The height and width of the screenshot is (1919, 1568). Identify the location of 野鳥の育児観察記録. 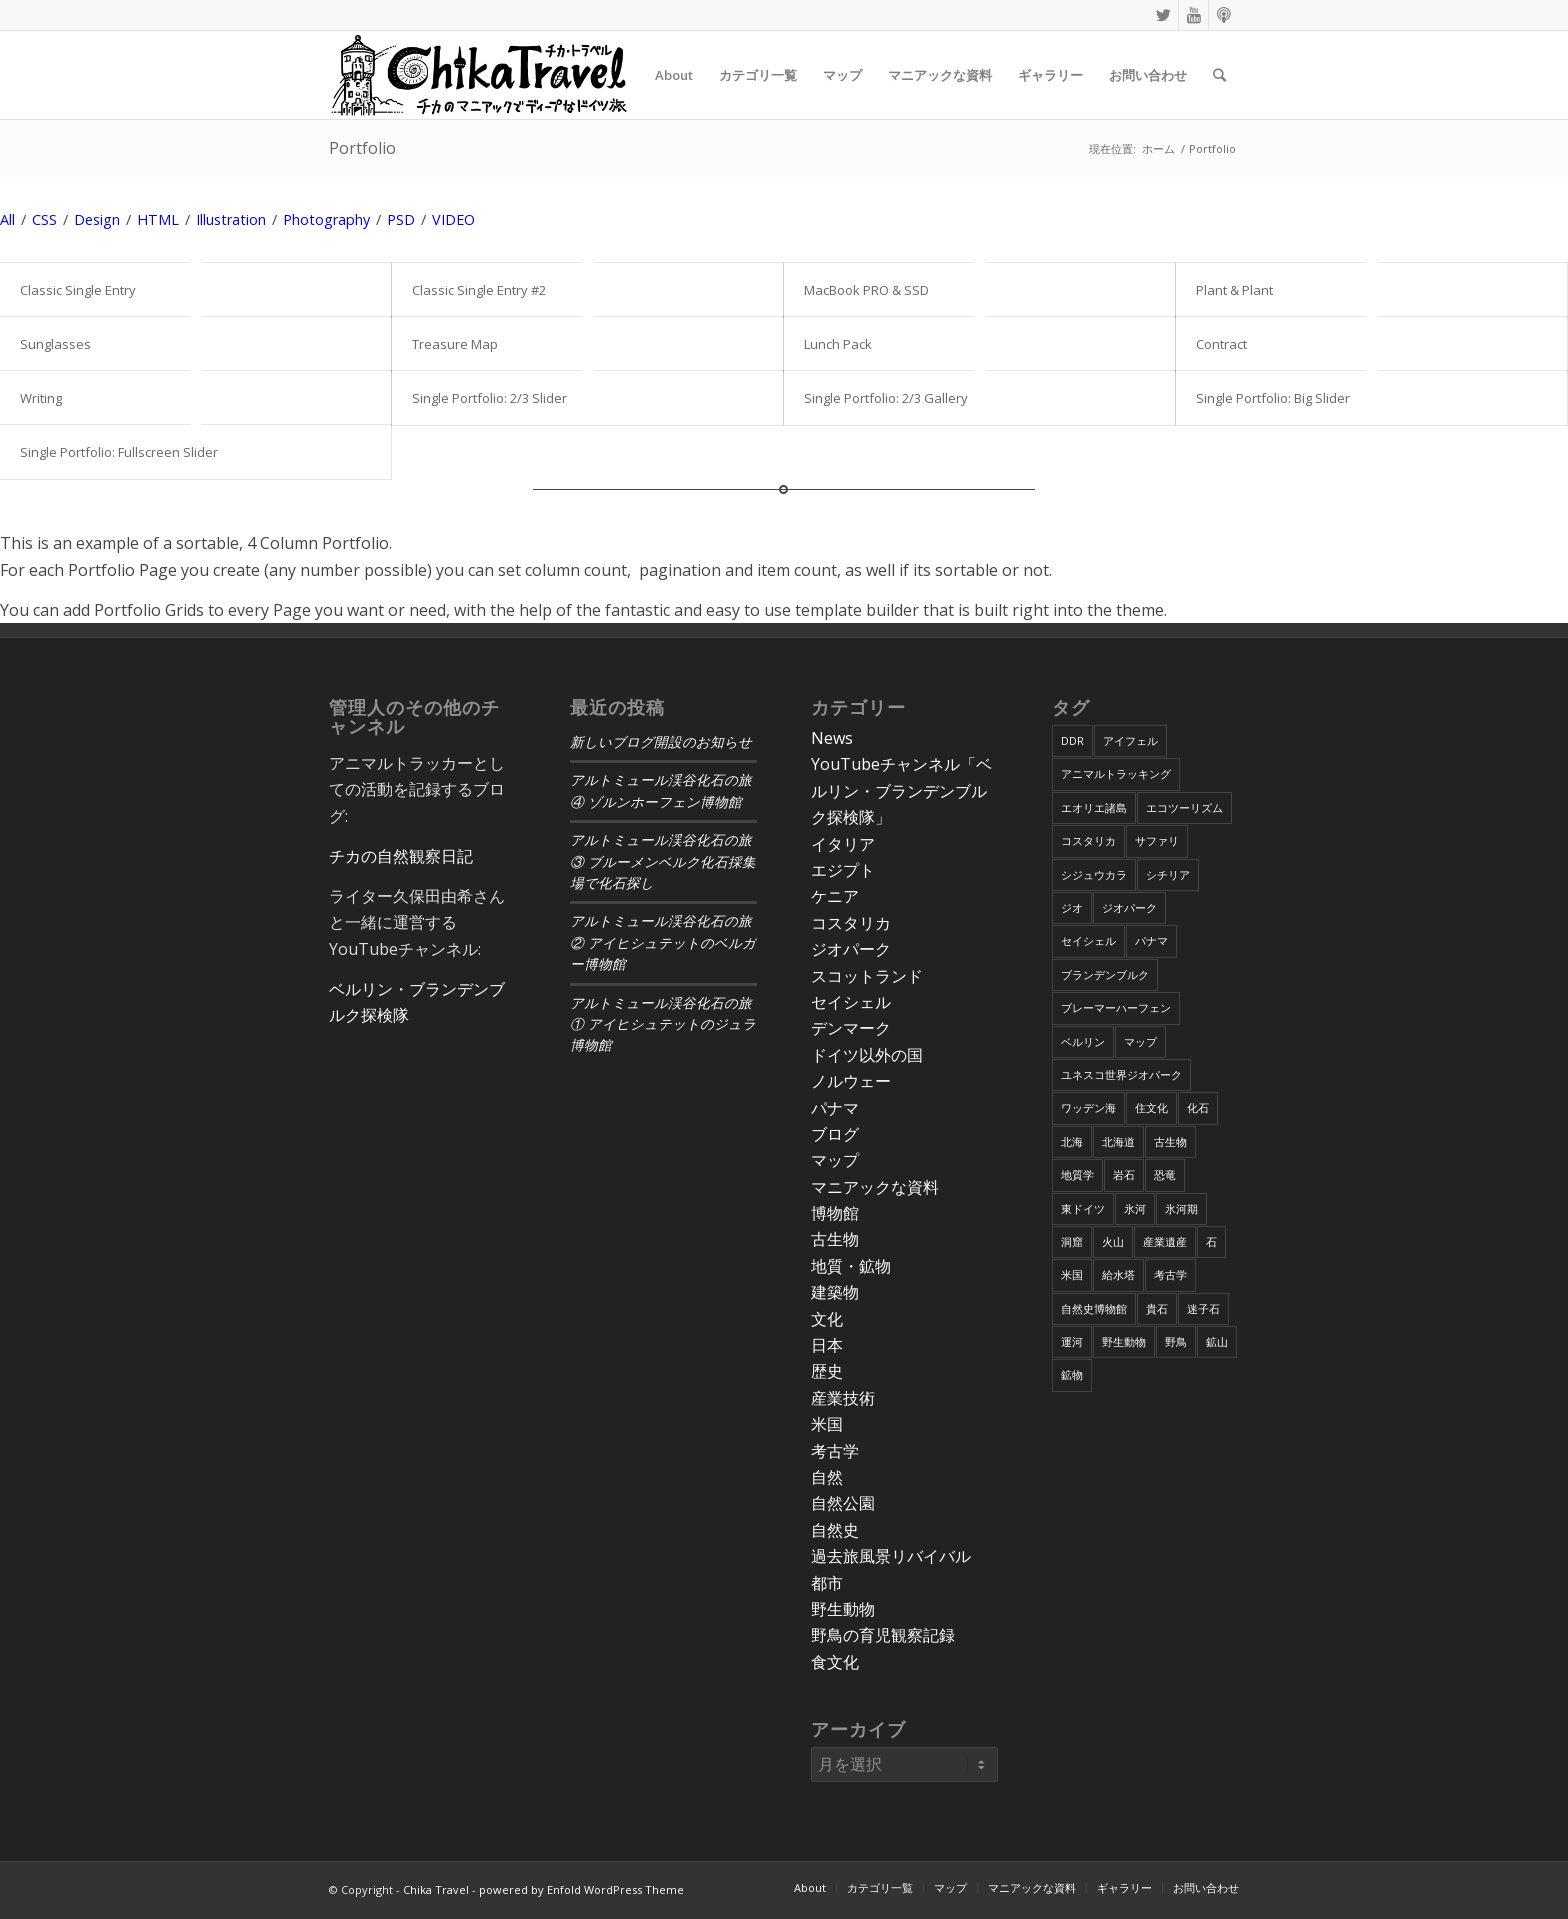
(883, 1635).